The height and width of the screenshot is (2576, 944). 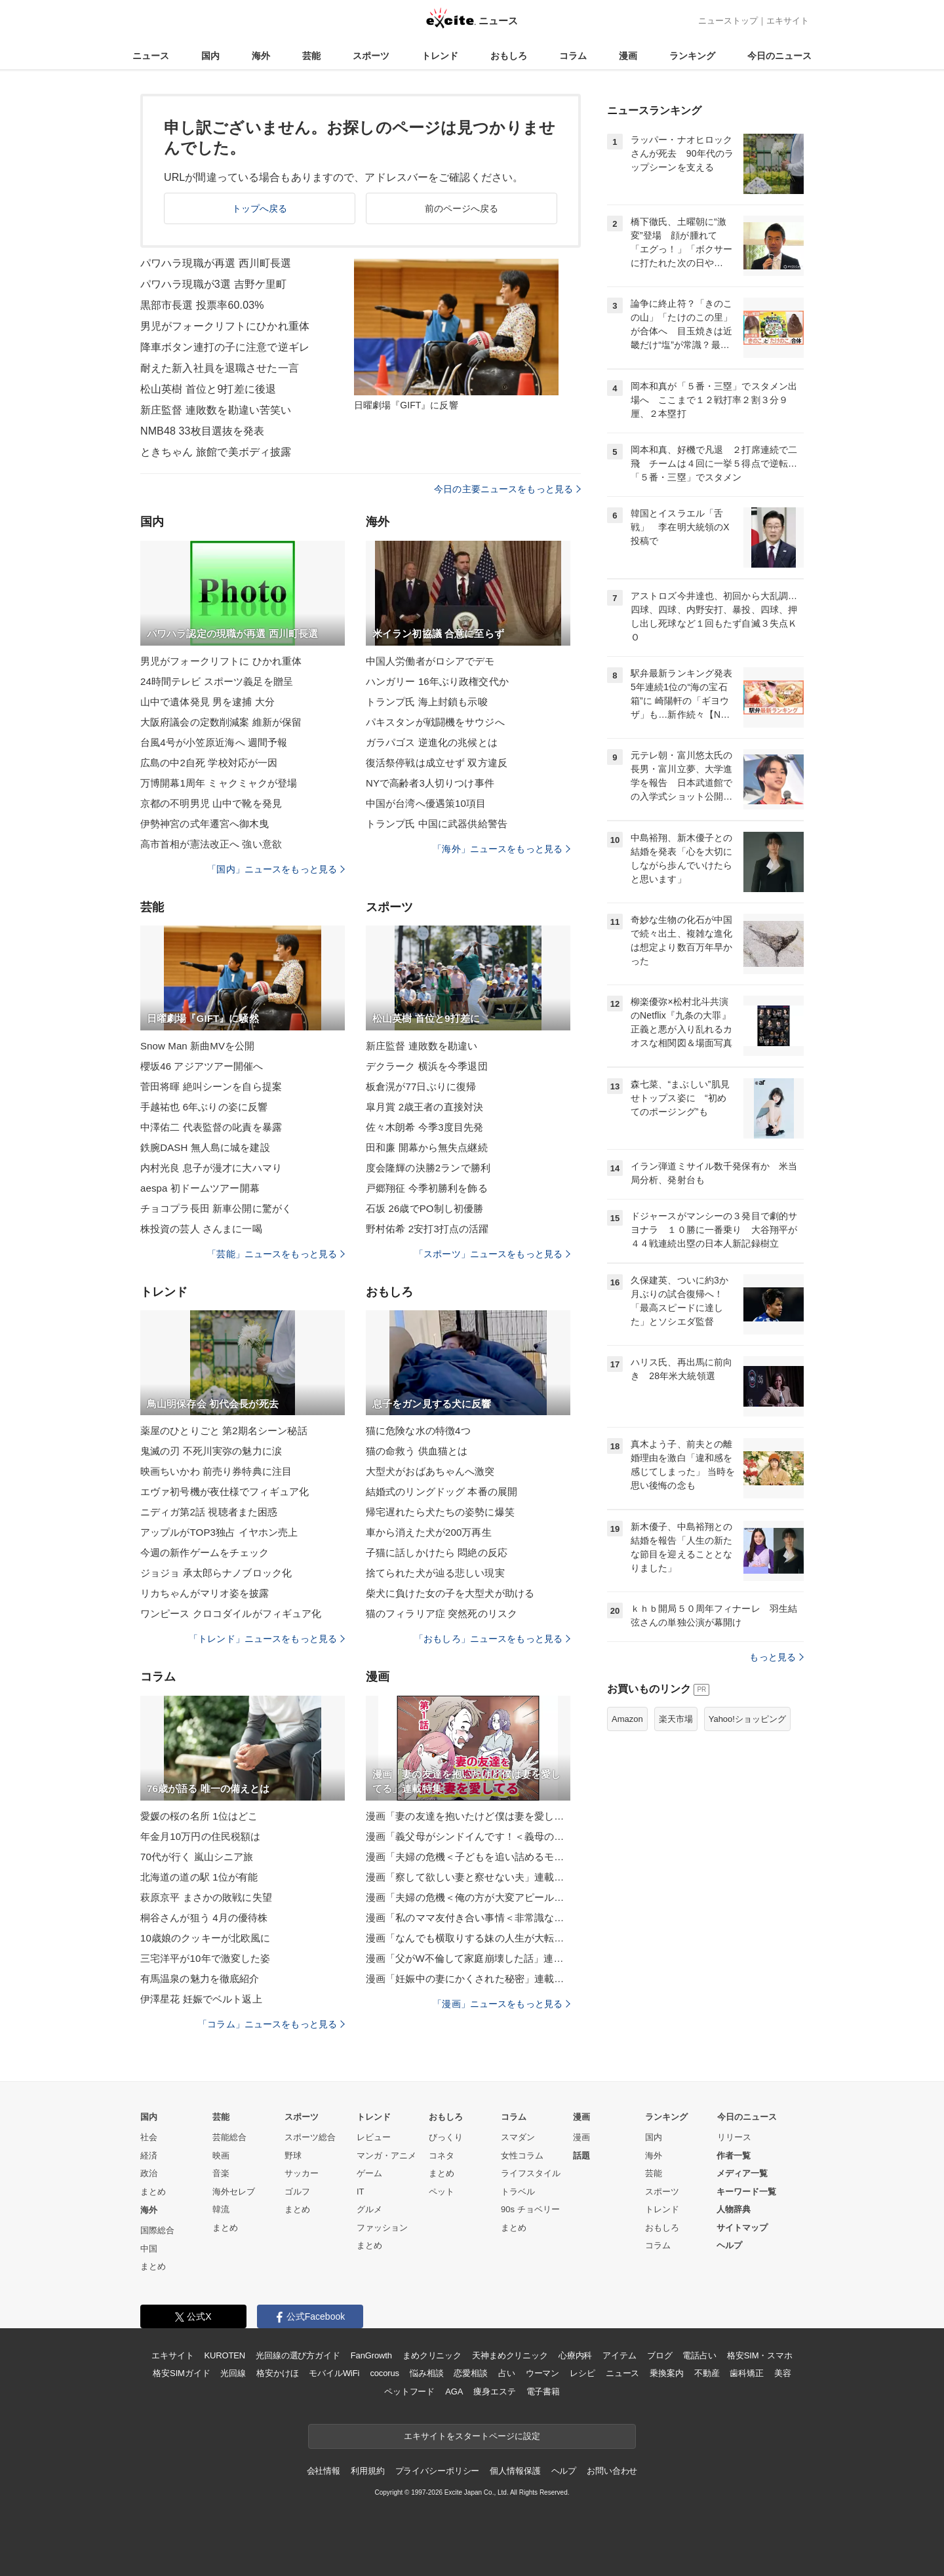 What do you see at coordinates (219, 783) in the screenshot?
I see `万博開幕1周年 ミャクミャクが登場` at bounding box center [219, 783].